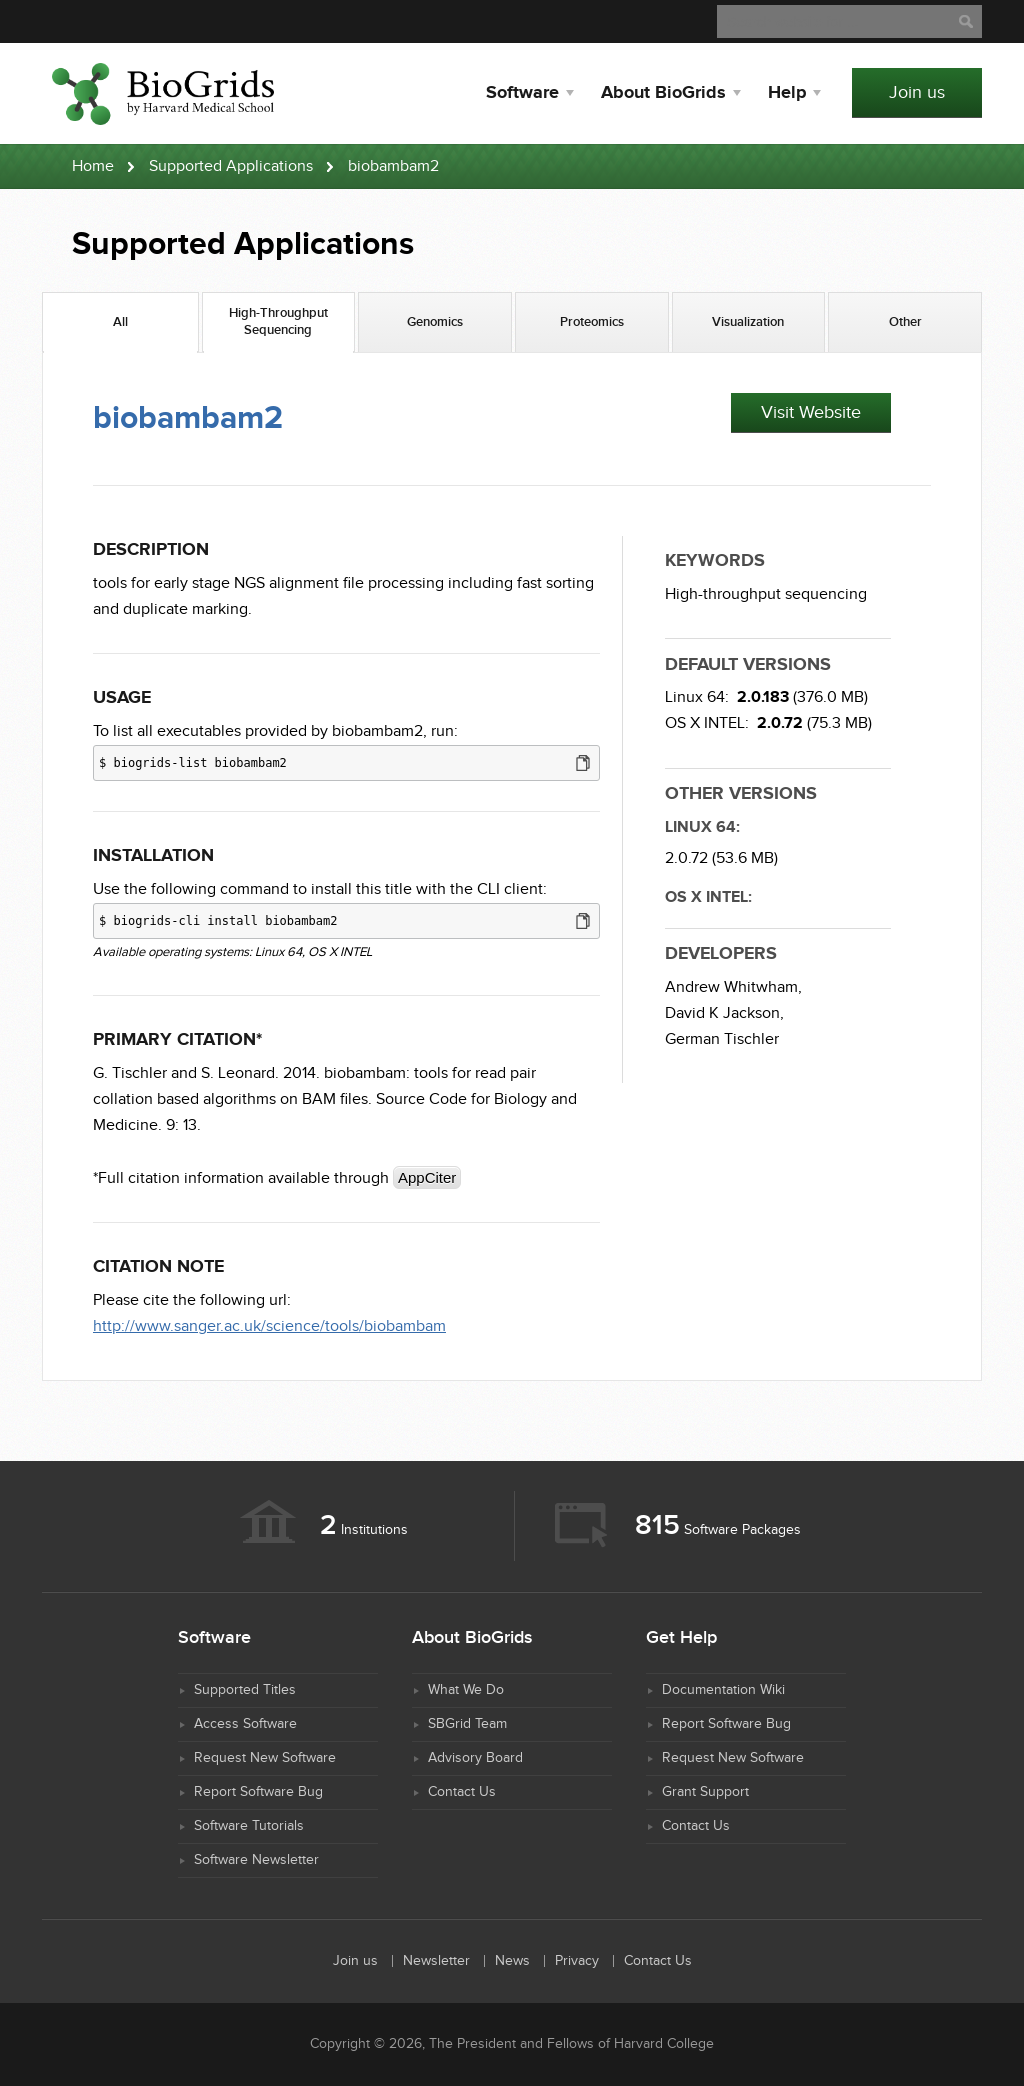 Image resolution: width=1024 pixels, height=2086 pixels. I want to click on Grant Support, so click(705, 1792).